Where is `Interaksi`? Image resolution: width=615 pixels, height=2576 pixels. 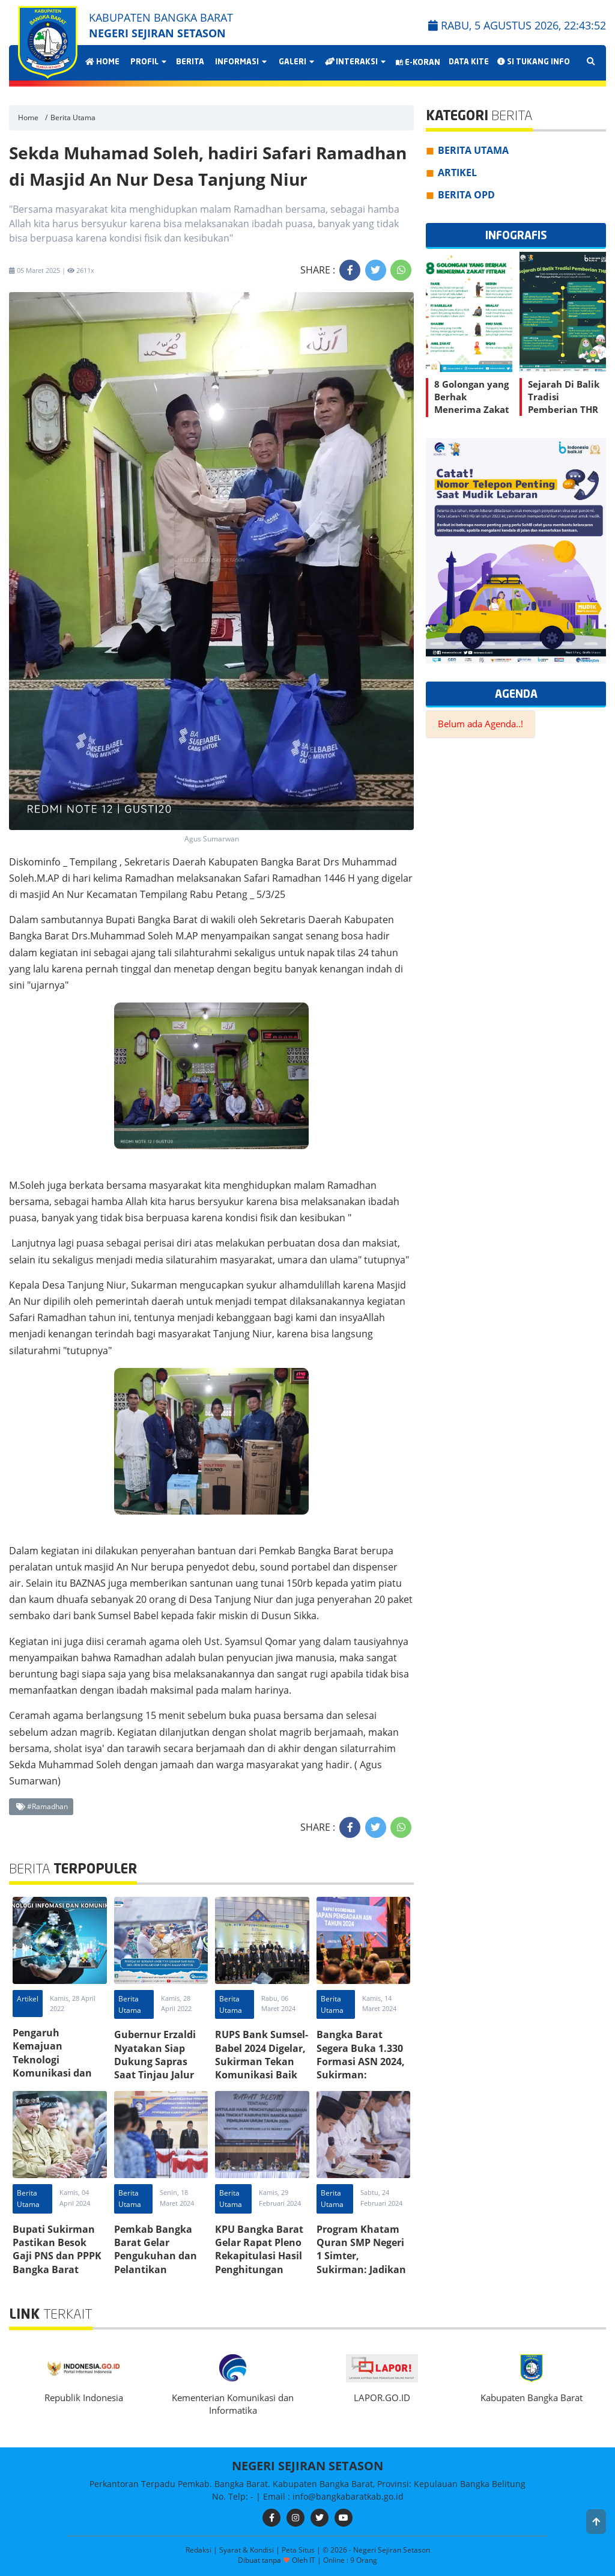
Interaksi is located at coordinates (355, 62).